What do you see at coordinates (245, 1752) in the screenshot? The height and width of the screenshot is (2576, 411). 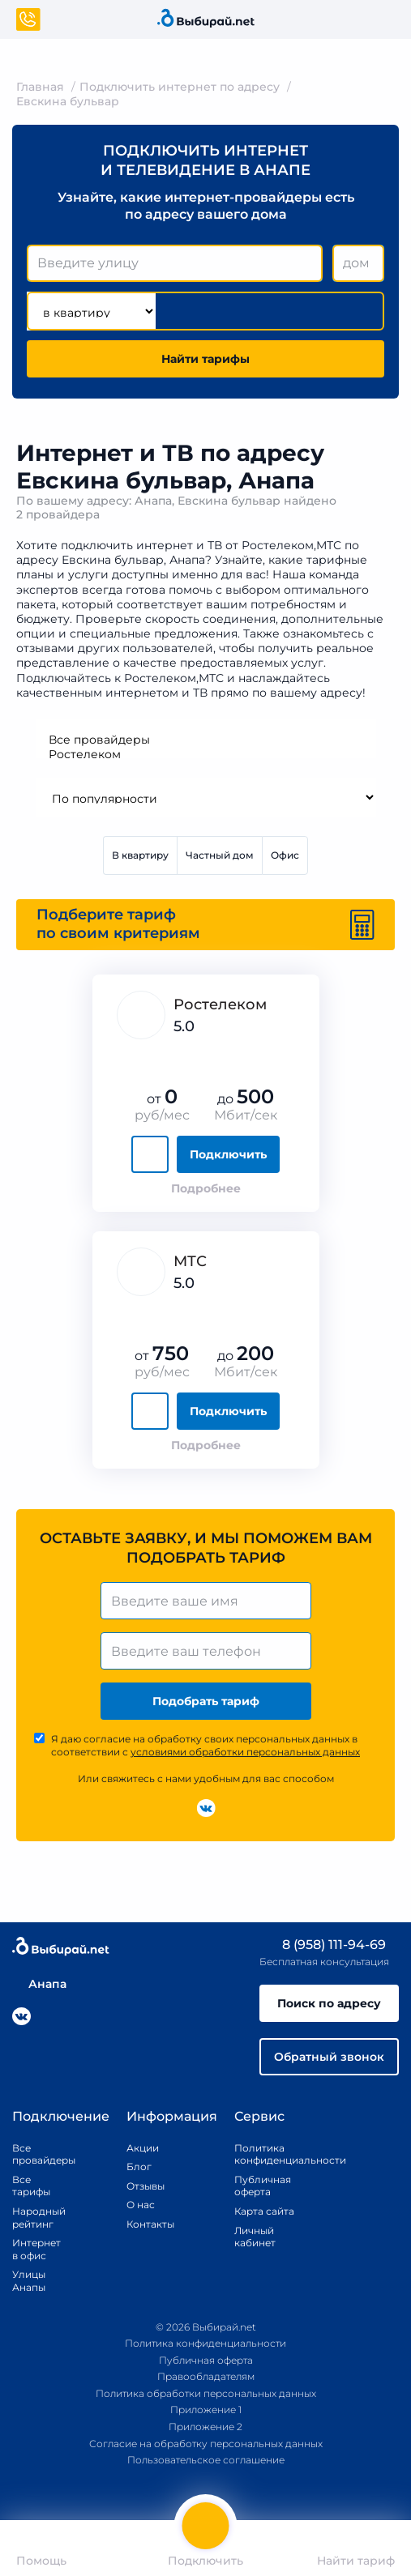 I see `условиями обработки персональных данных` at bounding box center [245, 1752].